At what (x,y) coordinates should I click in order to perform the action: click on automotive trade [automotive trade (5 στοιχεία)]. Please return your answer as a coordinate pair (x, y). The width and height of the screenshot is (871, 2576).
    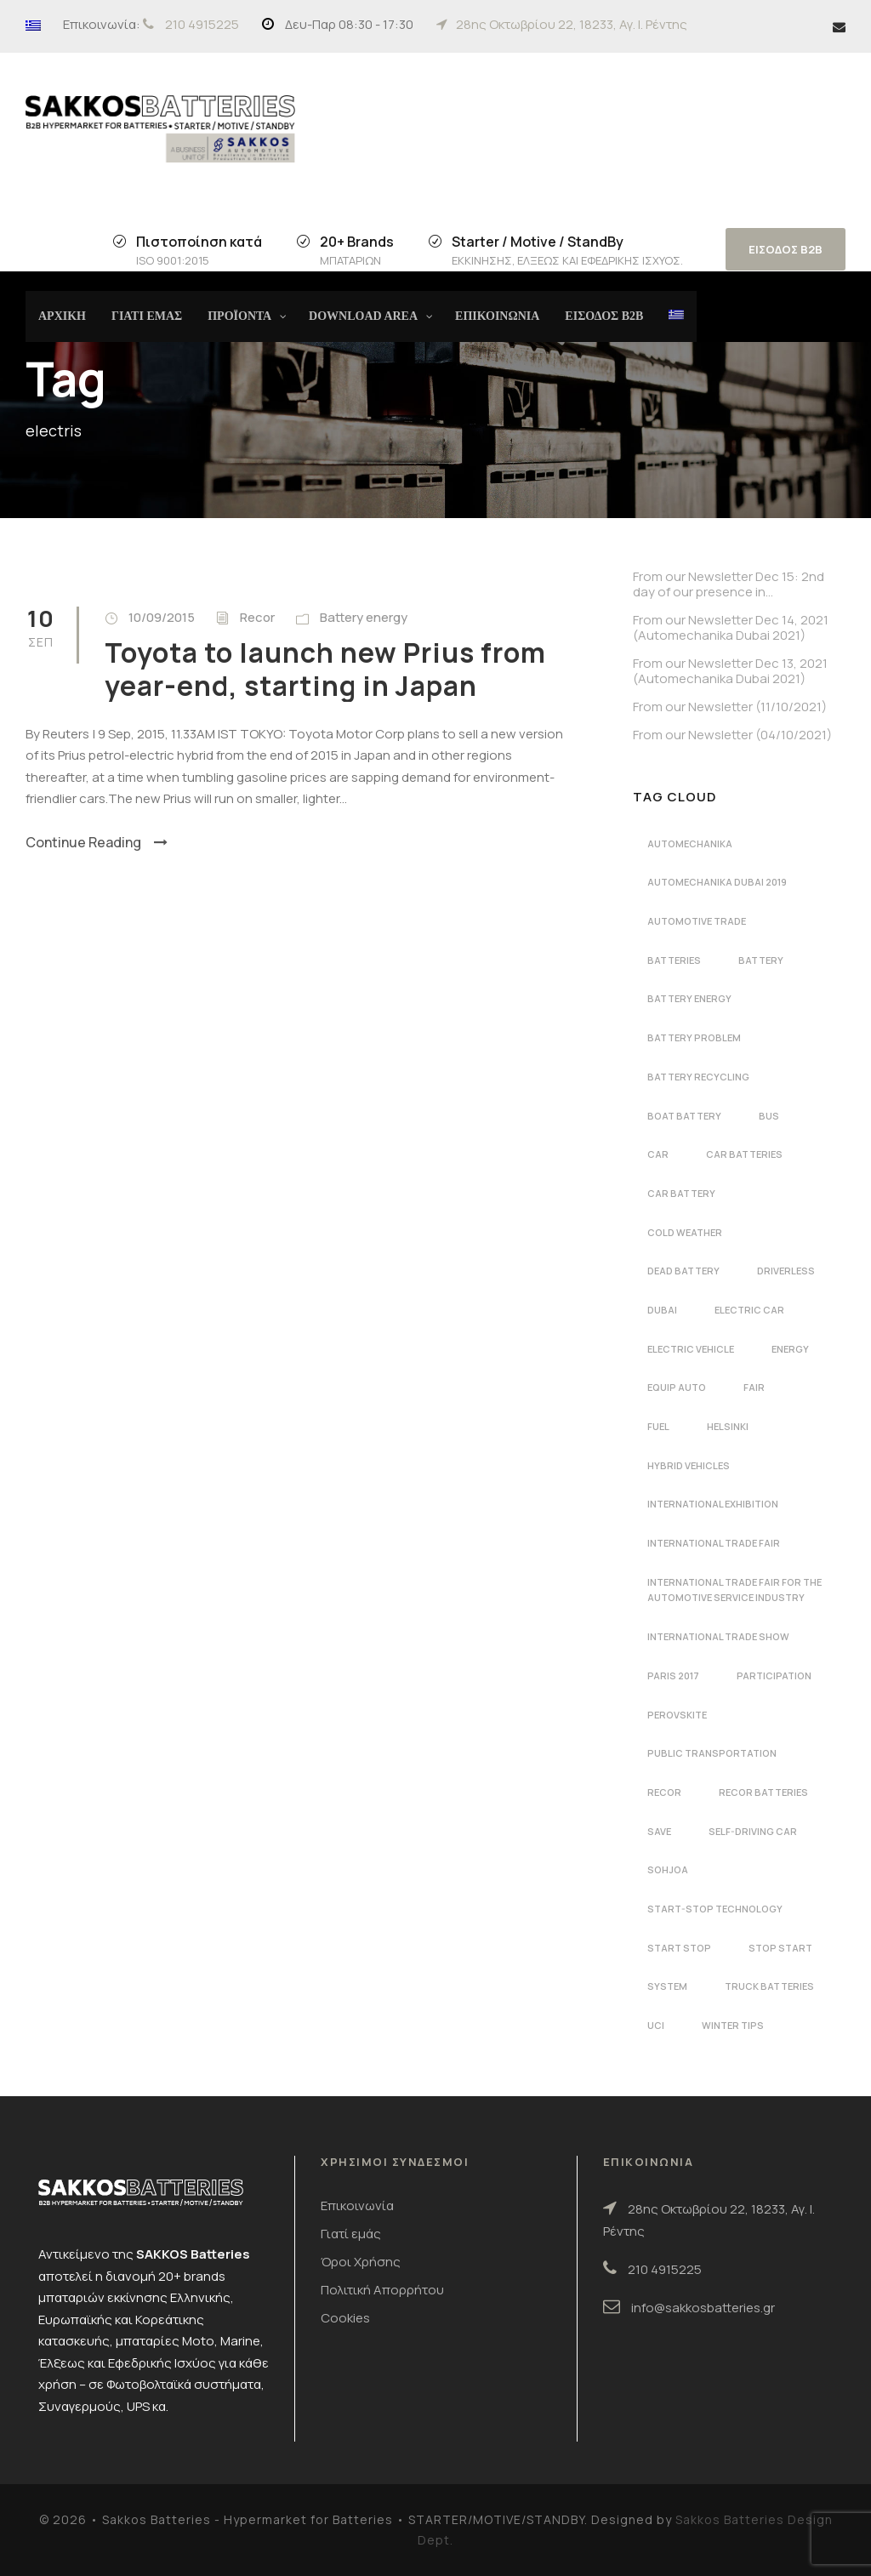
    Looking at the image, I should click on (696, 921).